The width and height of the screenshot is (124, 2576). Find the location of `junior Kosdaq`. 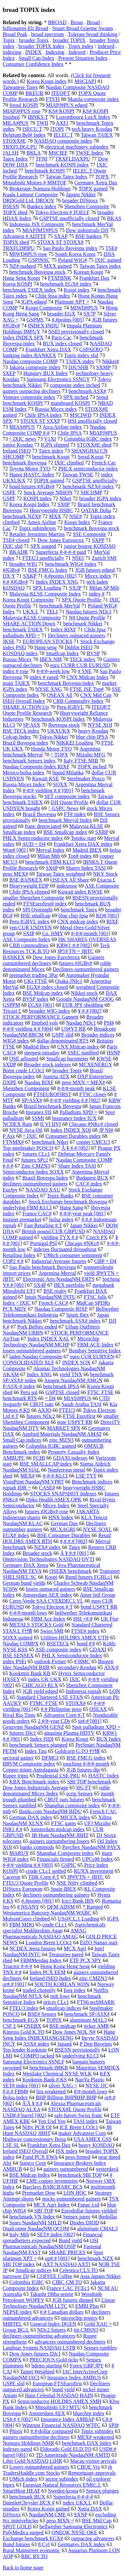

junior Kosdaq is located at coordinates (18, 445).